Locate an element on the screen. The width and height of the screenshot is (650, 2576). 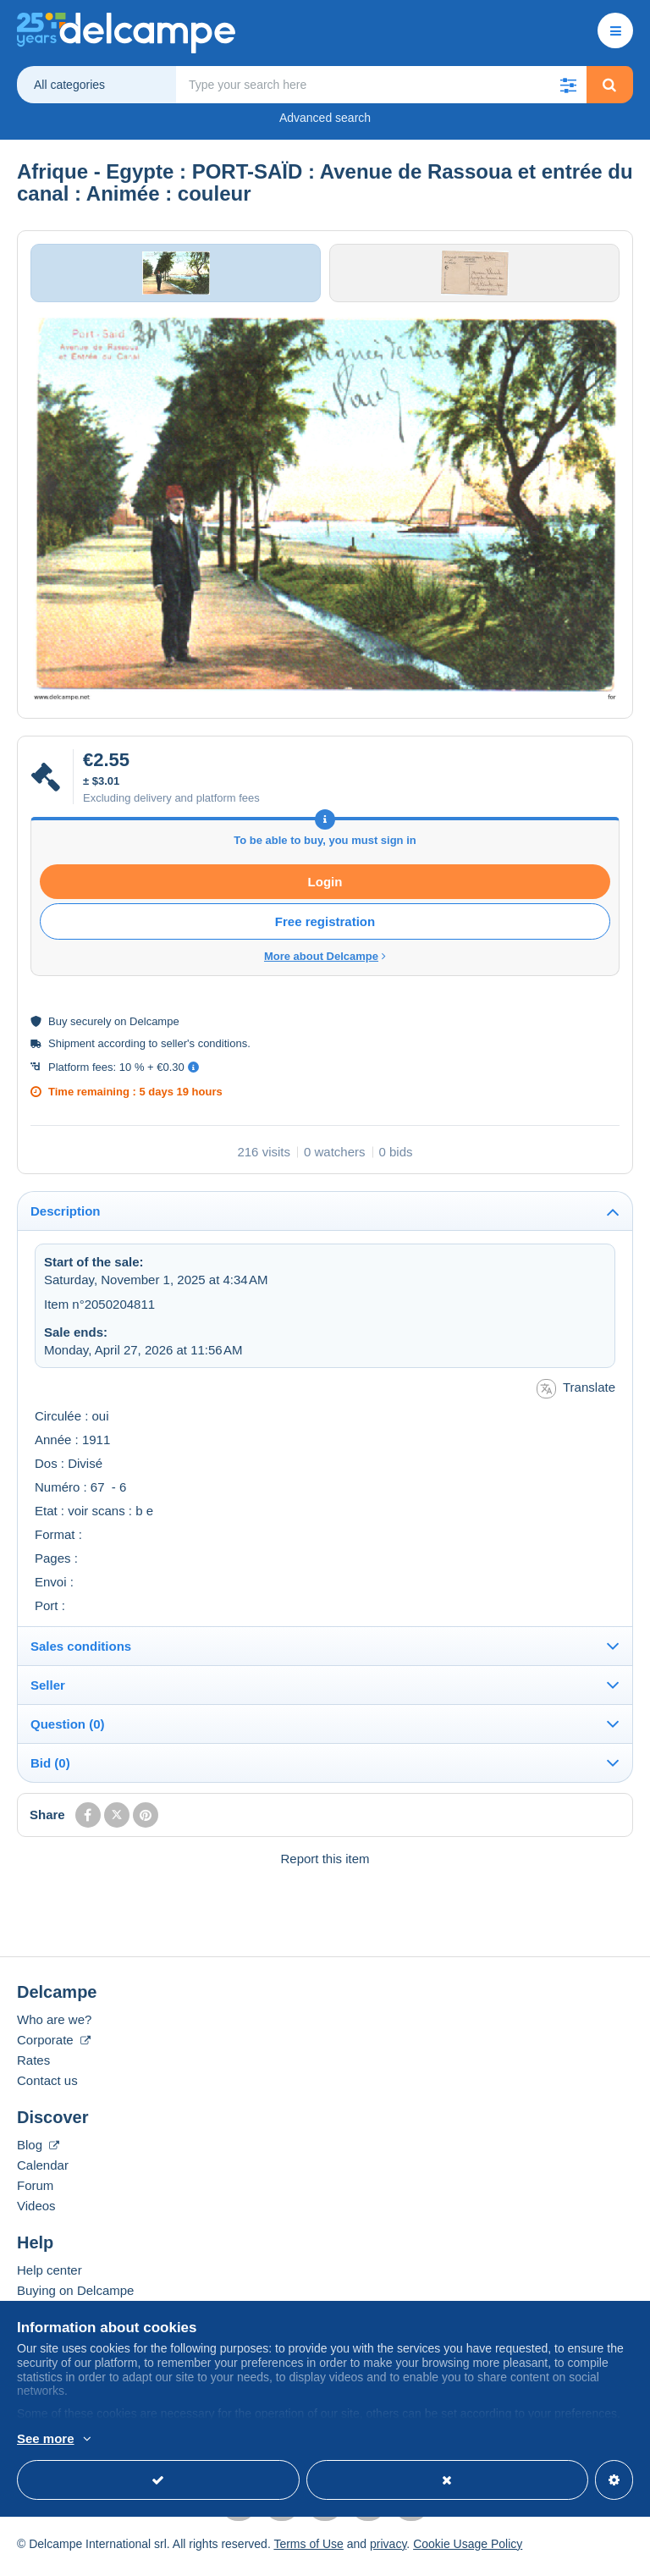
Bid (0) is located at coordinates (50, 1772).